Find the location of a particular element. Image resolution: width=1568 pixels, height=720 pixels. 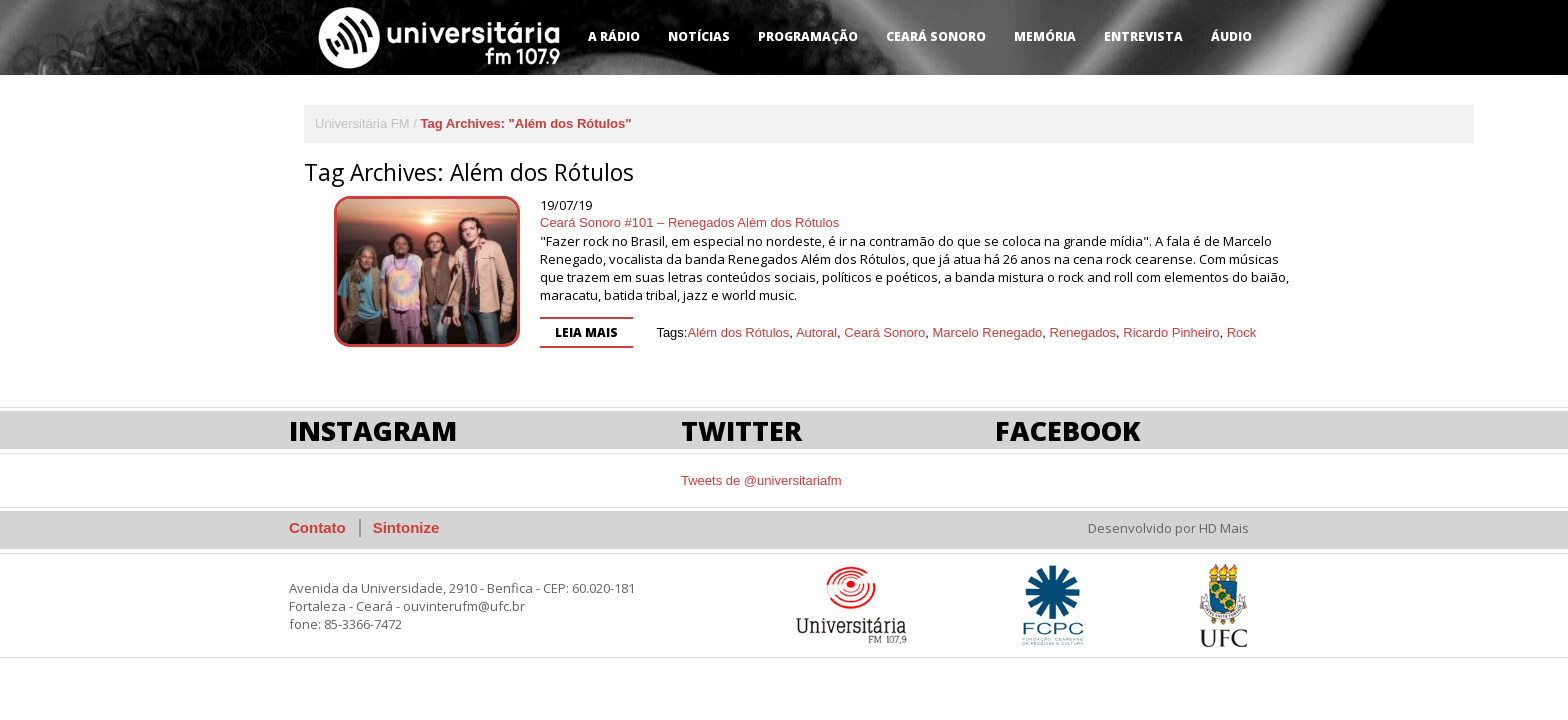

A Rádio is located at coordinates (614, 36).